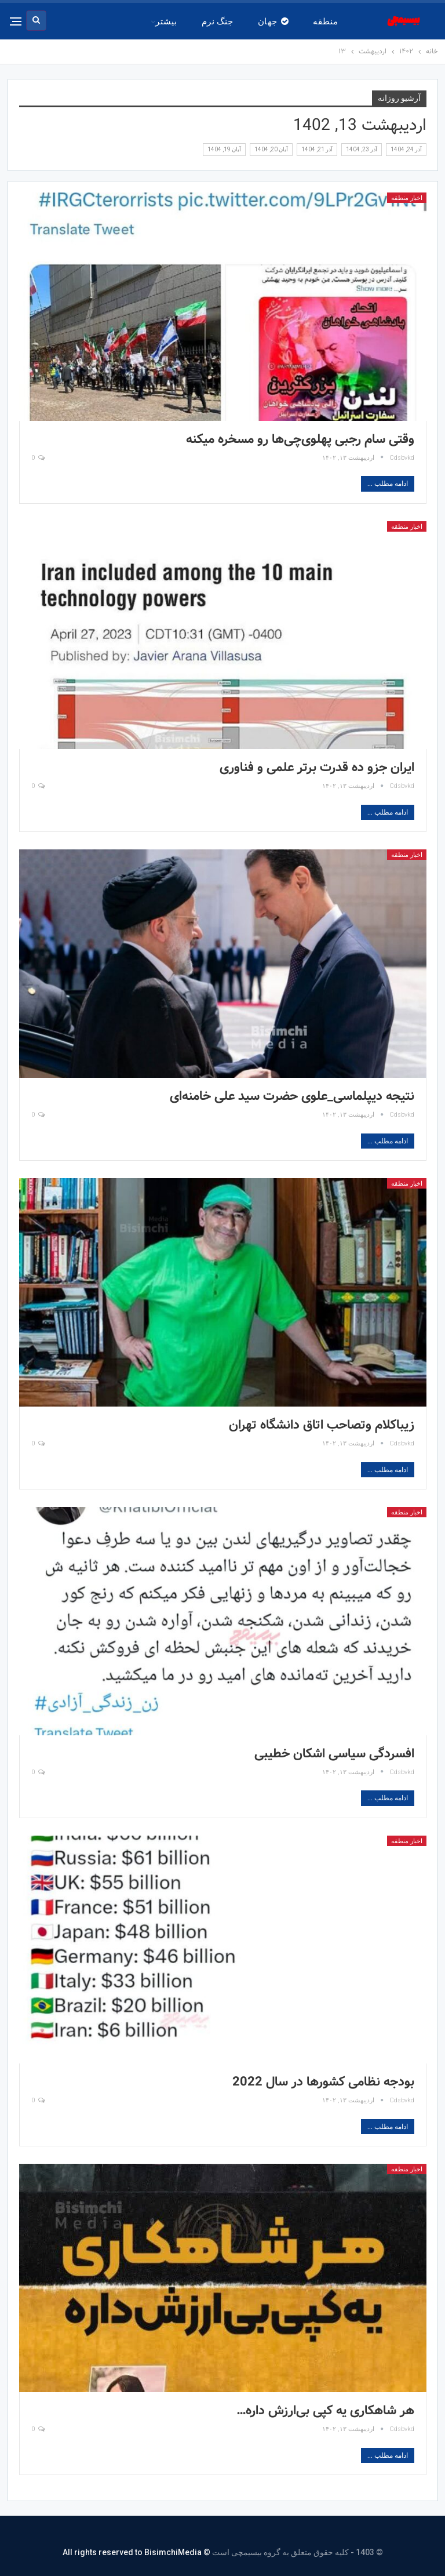  I want to click on جهان, so click(273, 21).